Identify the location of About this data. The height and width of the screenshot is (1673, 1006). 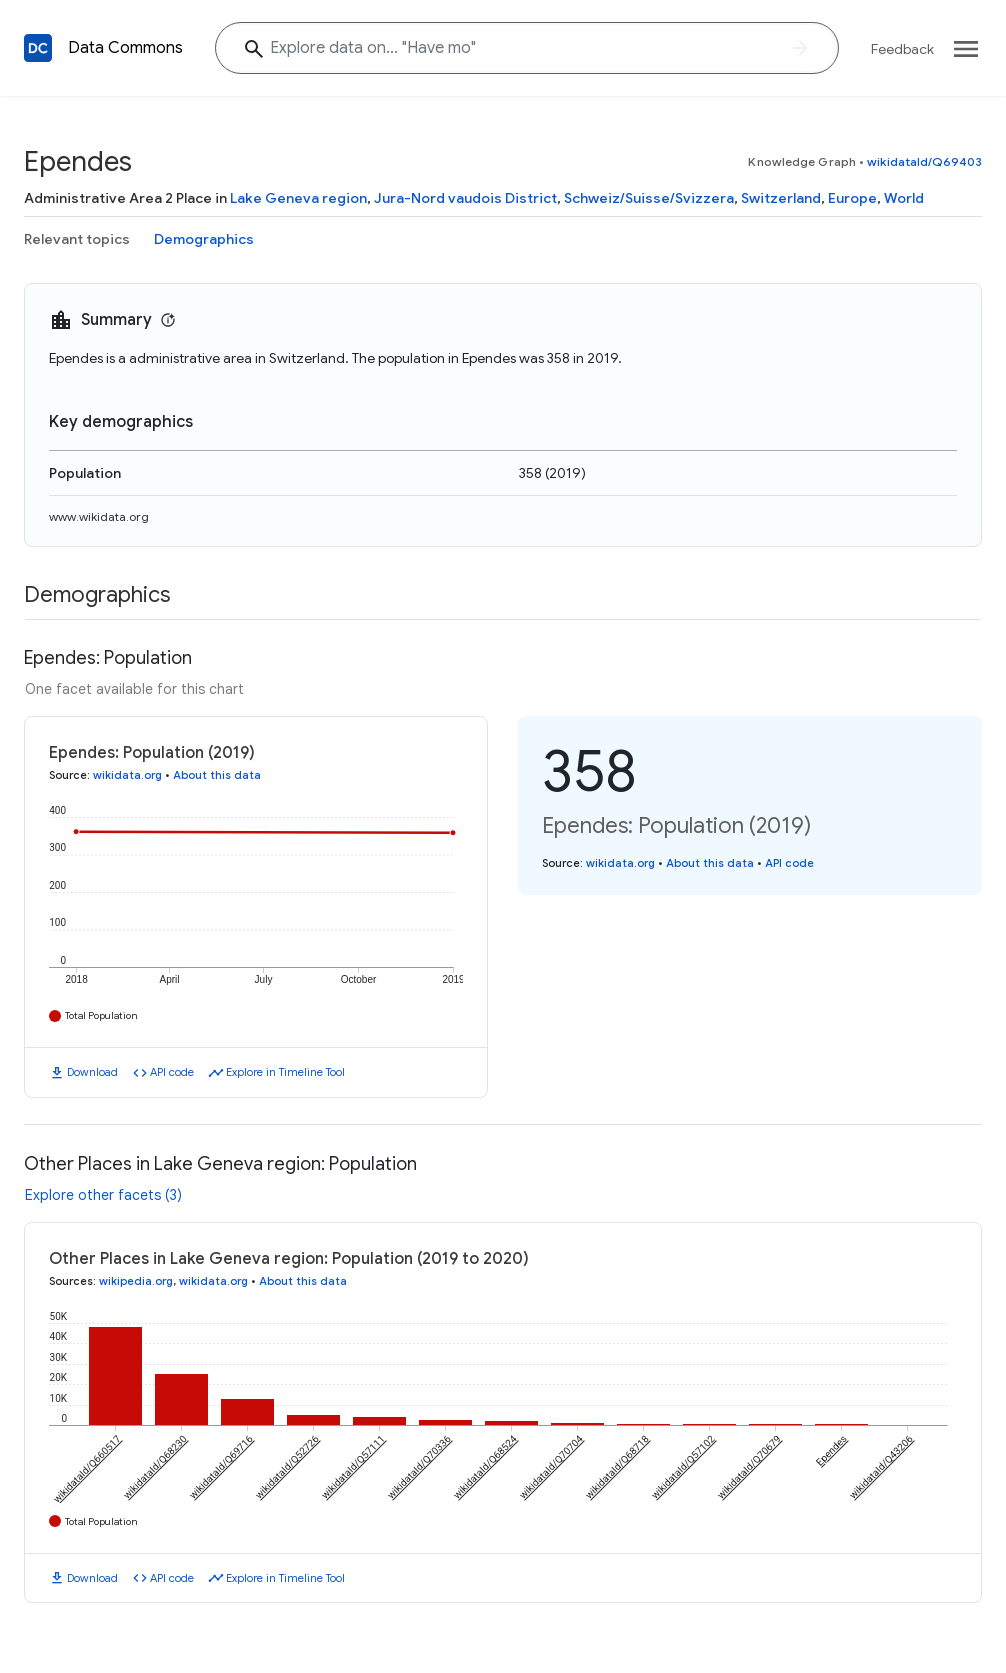
(217, 775).